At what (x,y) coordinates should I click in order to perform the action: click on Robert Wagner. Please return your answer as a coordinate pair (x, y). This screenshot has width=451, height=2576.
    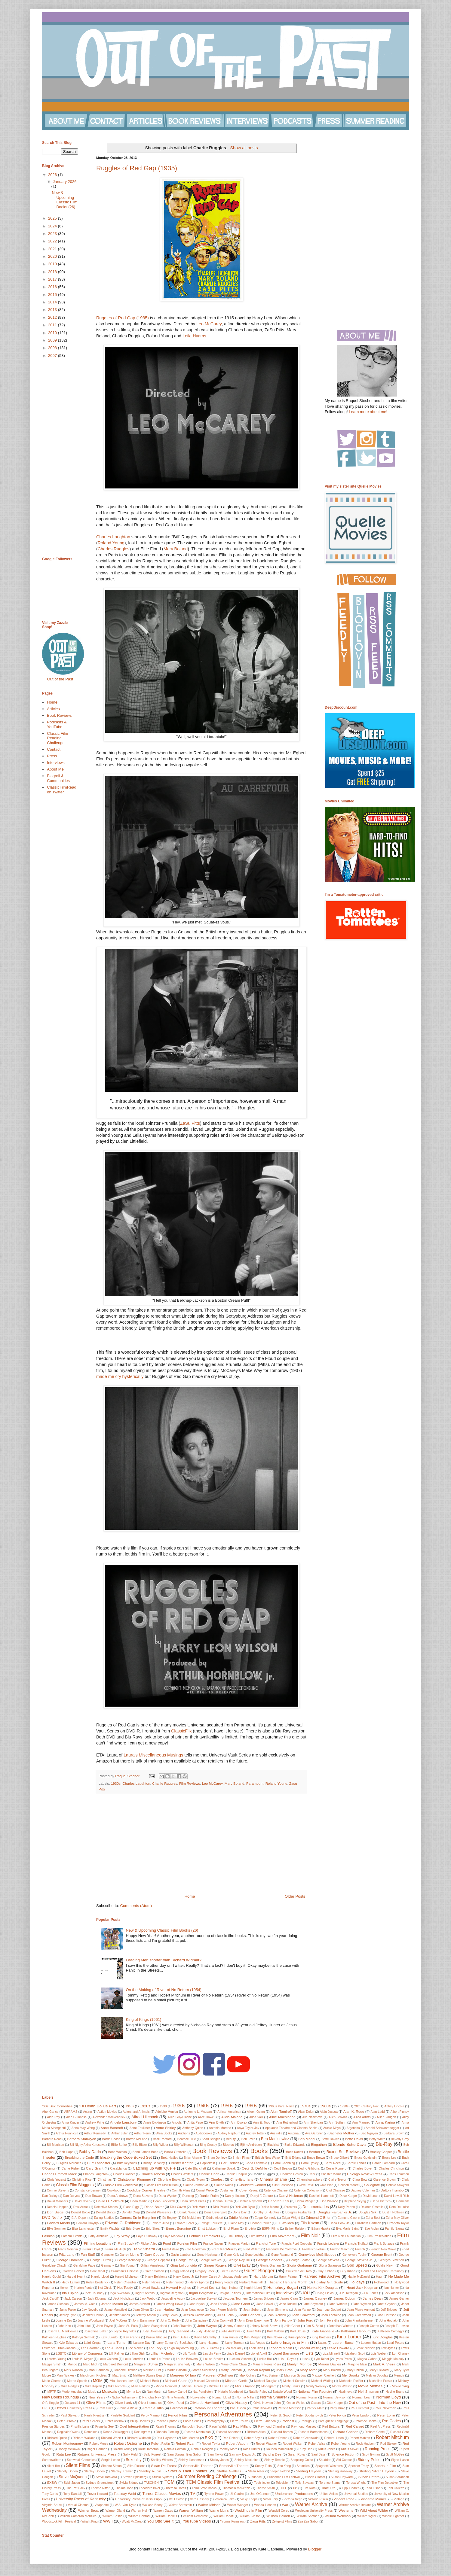
    Looking at the image, I should click on (266, 2443).